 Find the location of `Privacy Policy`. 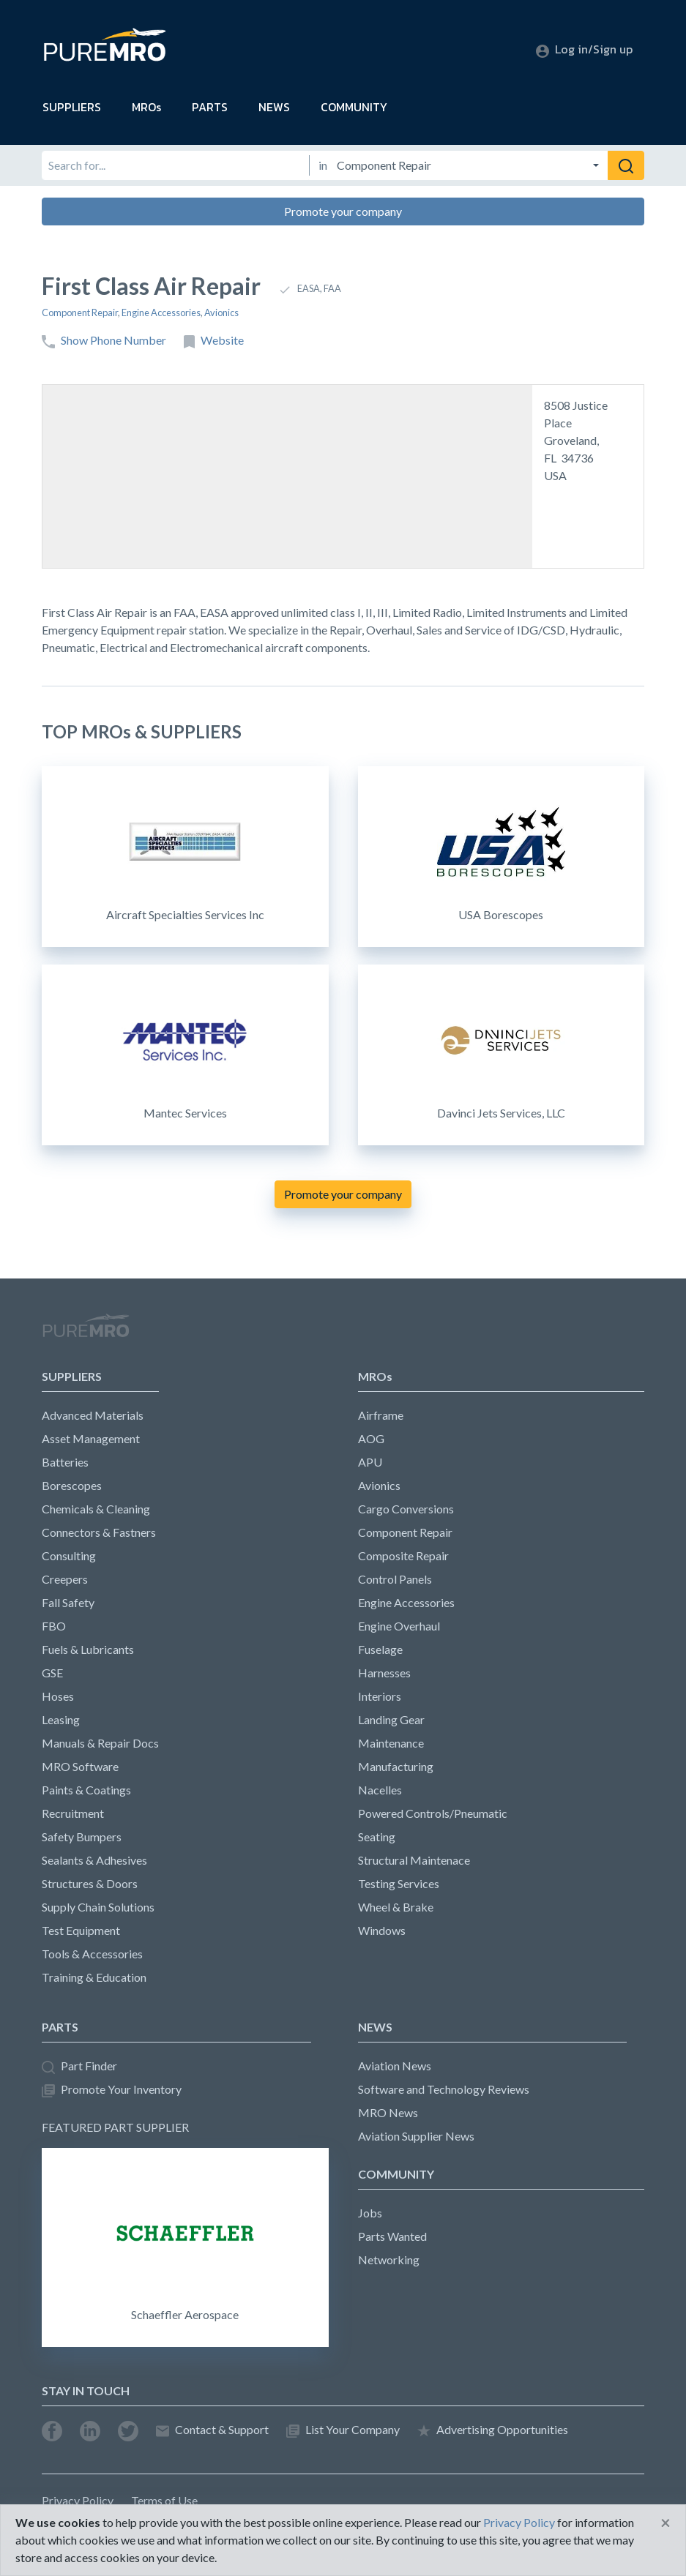

Privacy Policy is located at coordinates (77, 2500).